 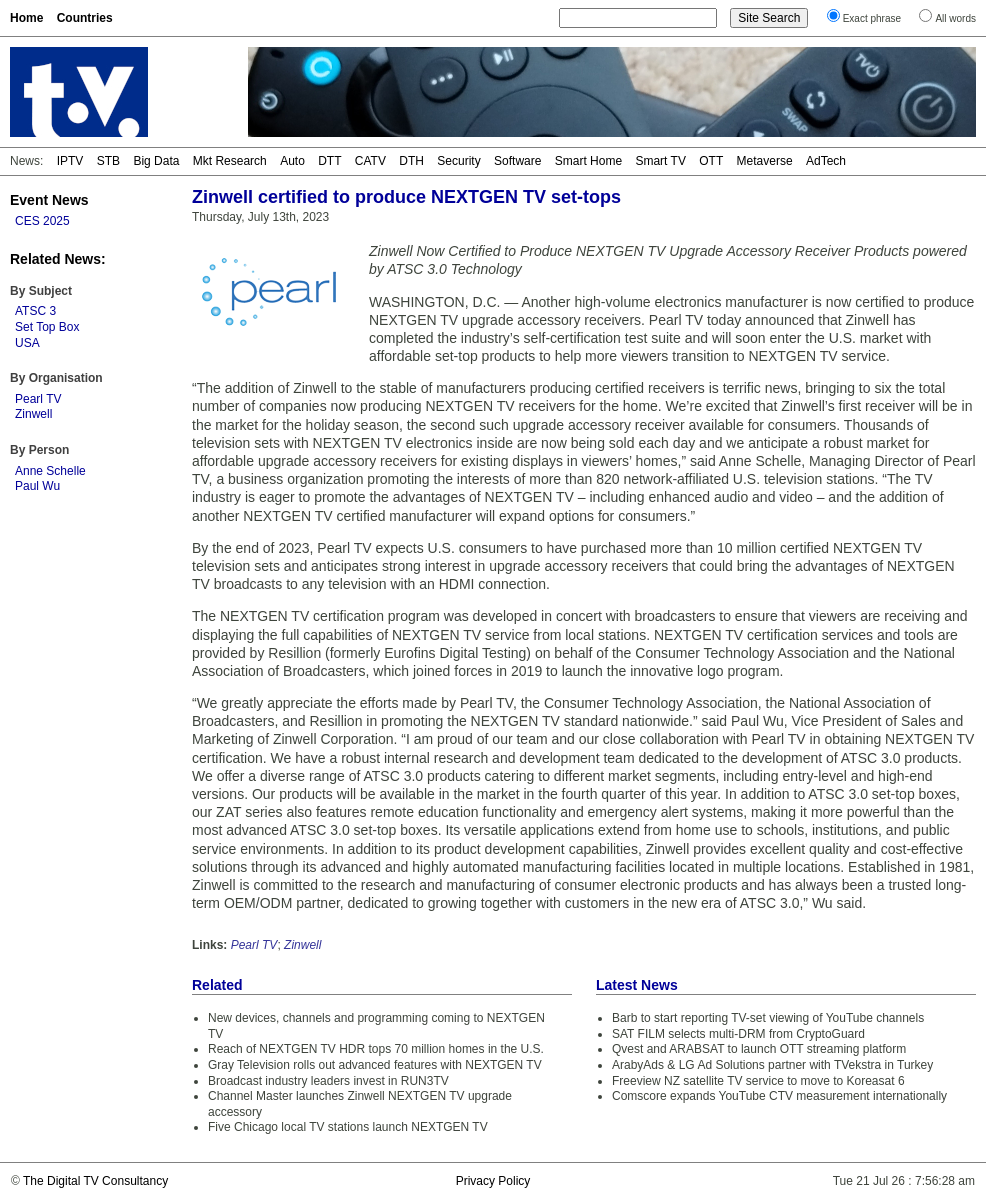 What do you see at coordinates (27, 343) in the screenshot?
I see `USA` at bounding box center [27, 343].